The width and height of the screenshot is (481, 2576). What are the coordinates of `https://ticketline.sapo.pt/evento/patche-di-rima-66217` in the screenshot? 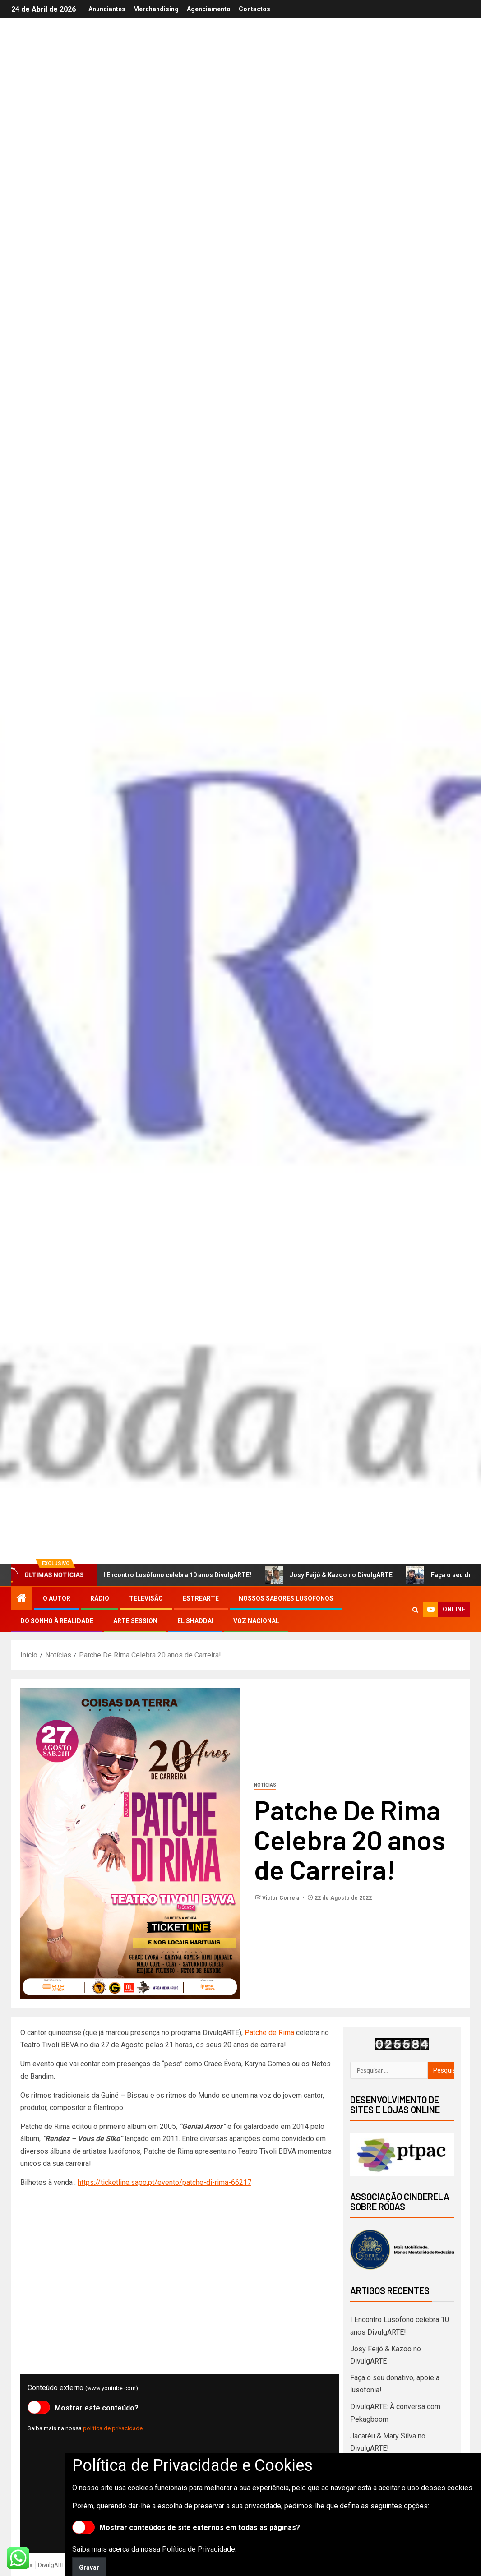 It's located at (164, 2182).